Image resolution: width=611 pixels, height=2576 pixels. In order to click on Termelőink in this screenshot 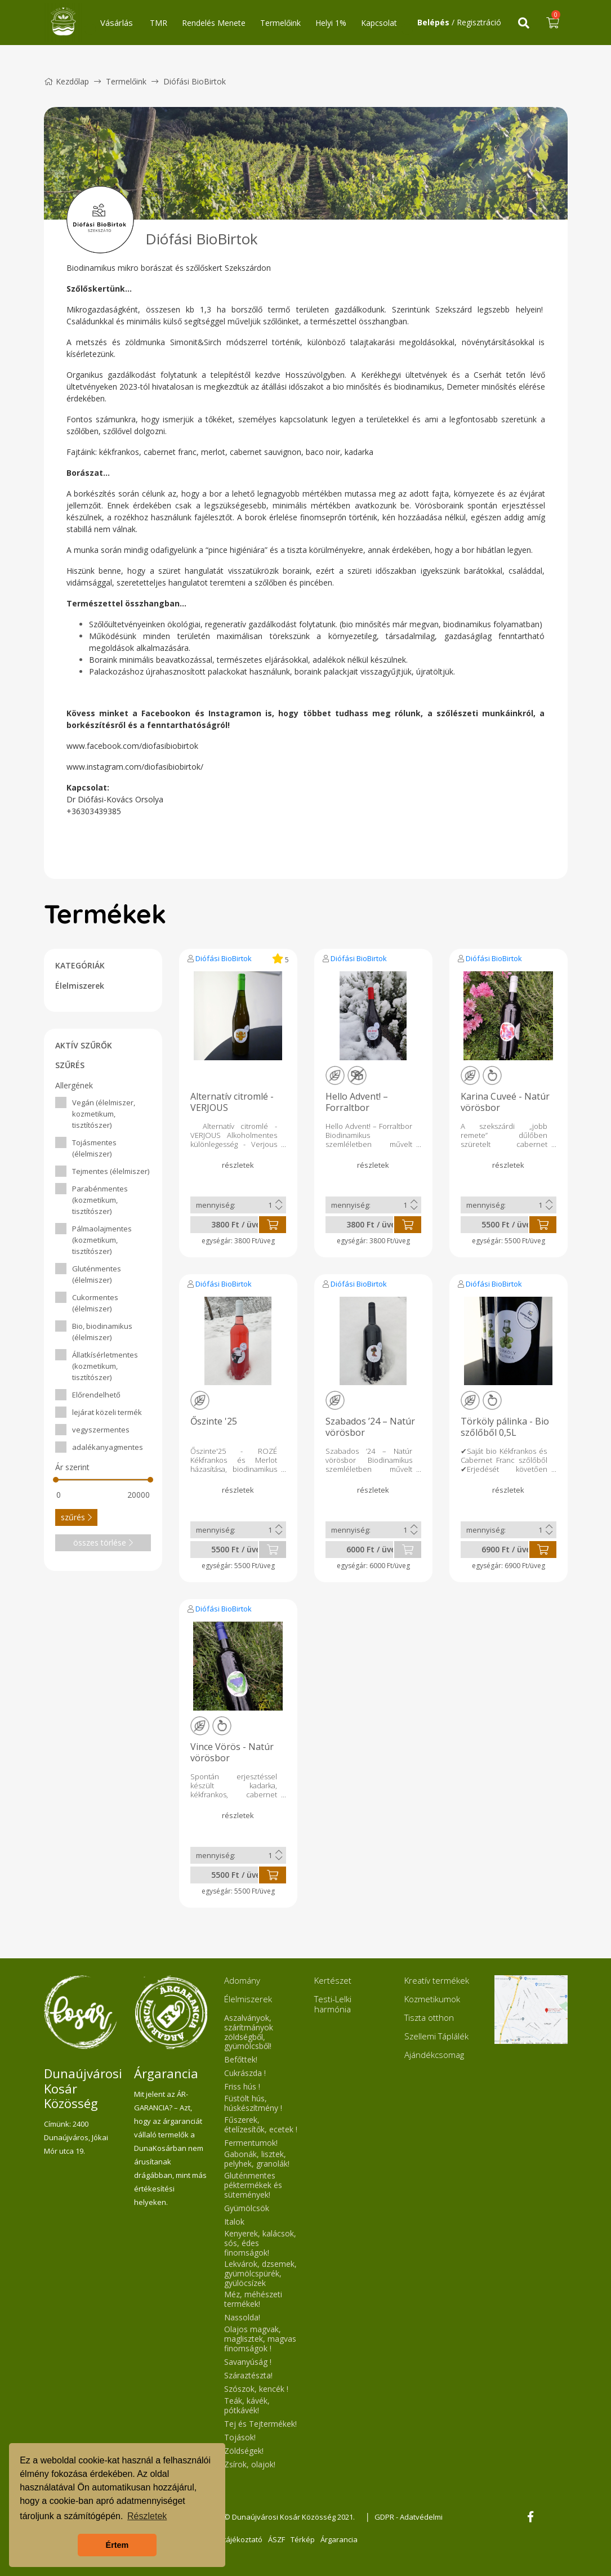, I will do `click(280, 22)`.